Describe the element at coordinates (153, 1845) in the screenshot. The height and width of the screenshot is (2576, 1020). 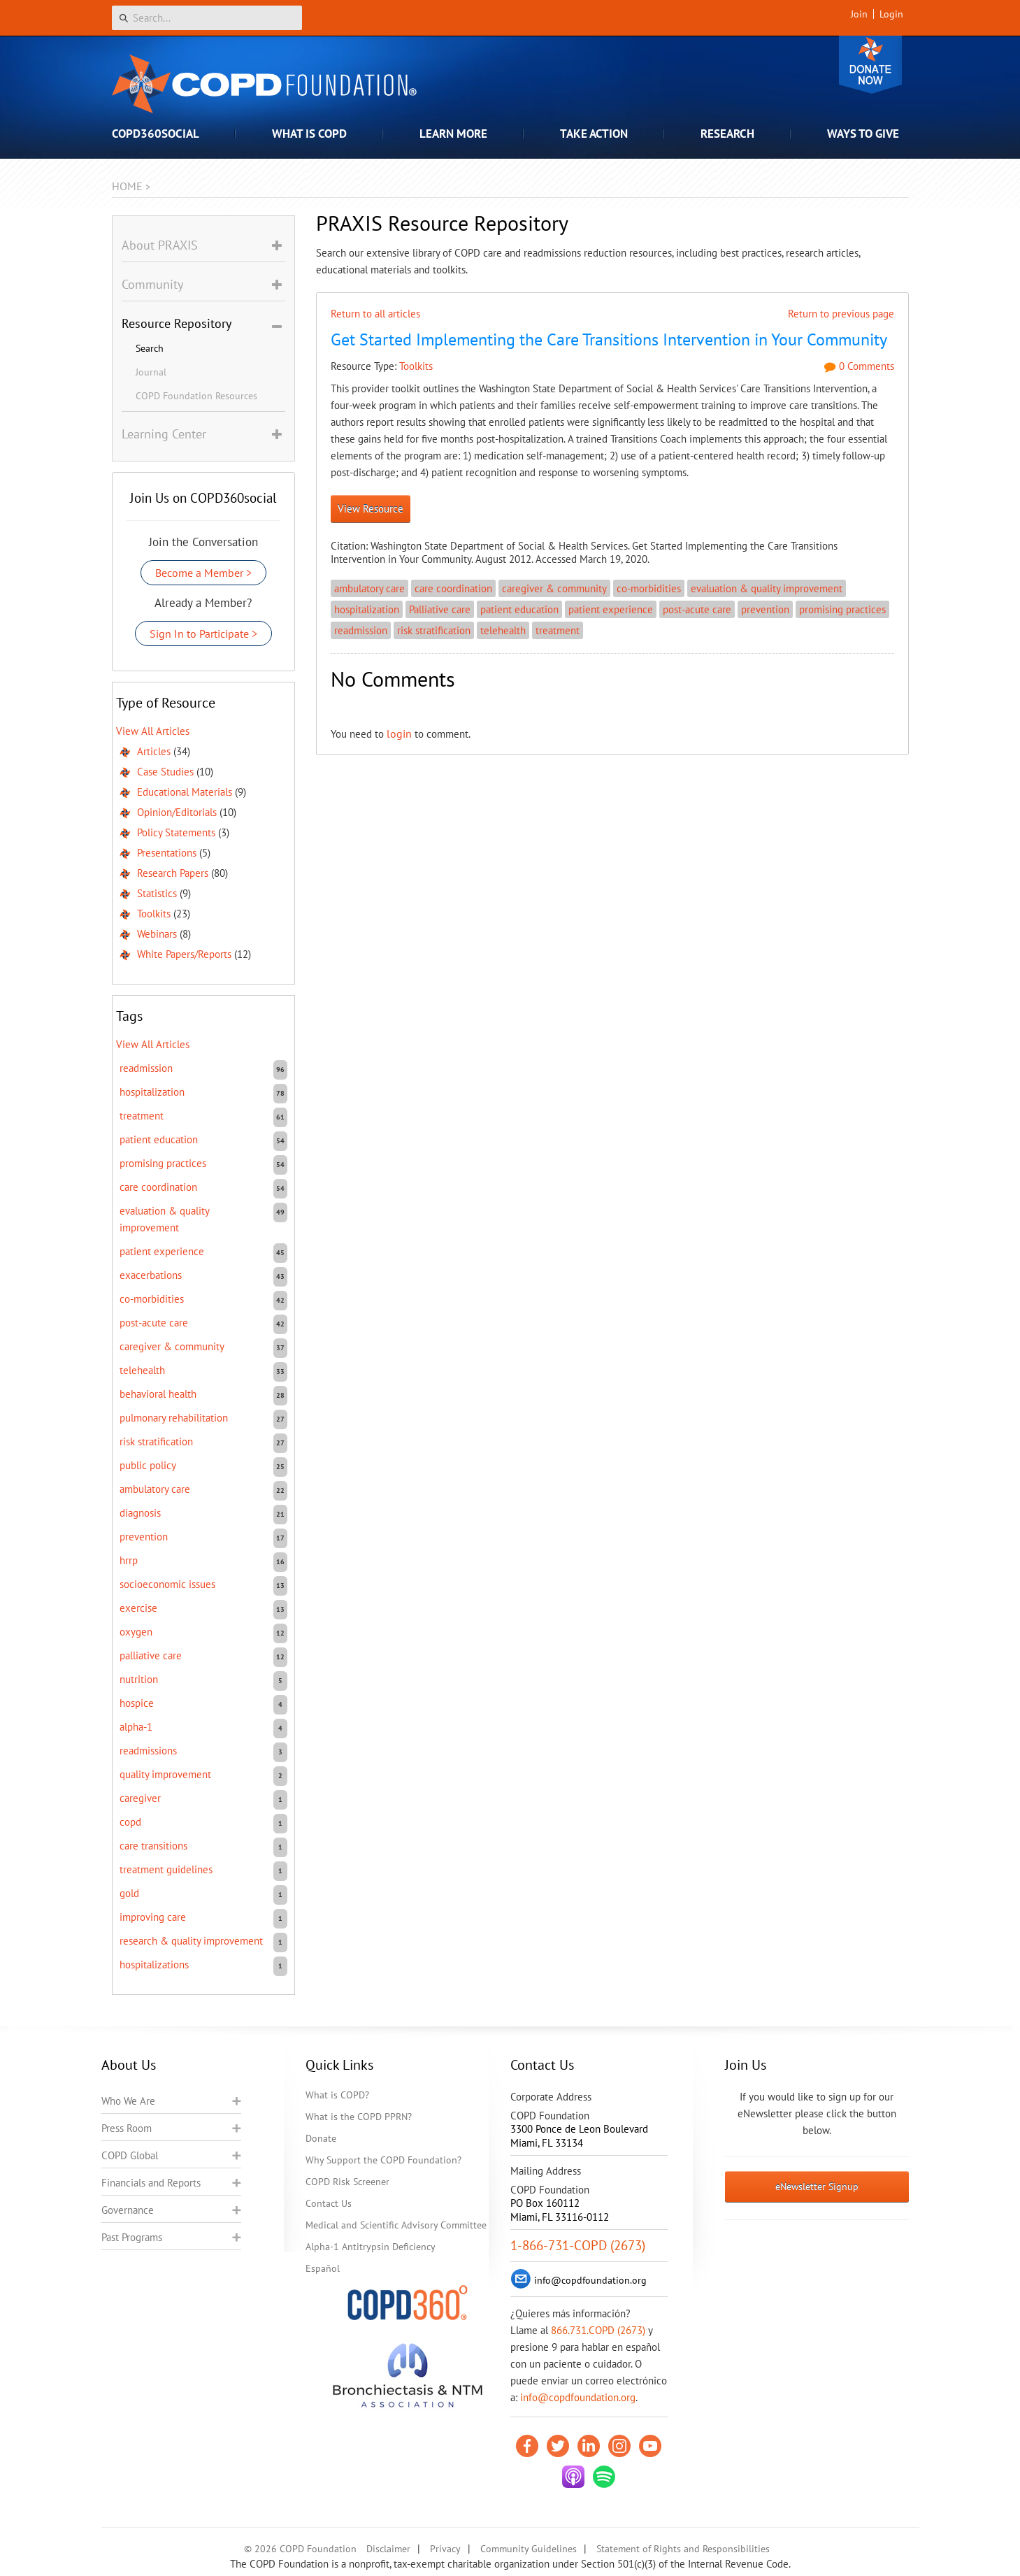
I see `care transitions` at that location.